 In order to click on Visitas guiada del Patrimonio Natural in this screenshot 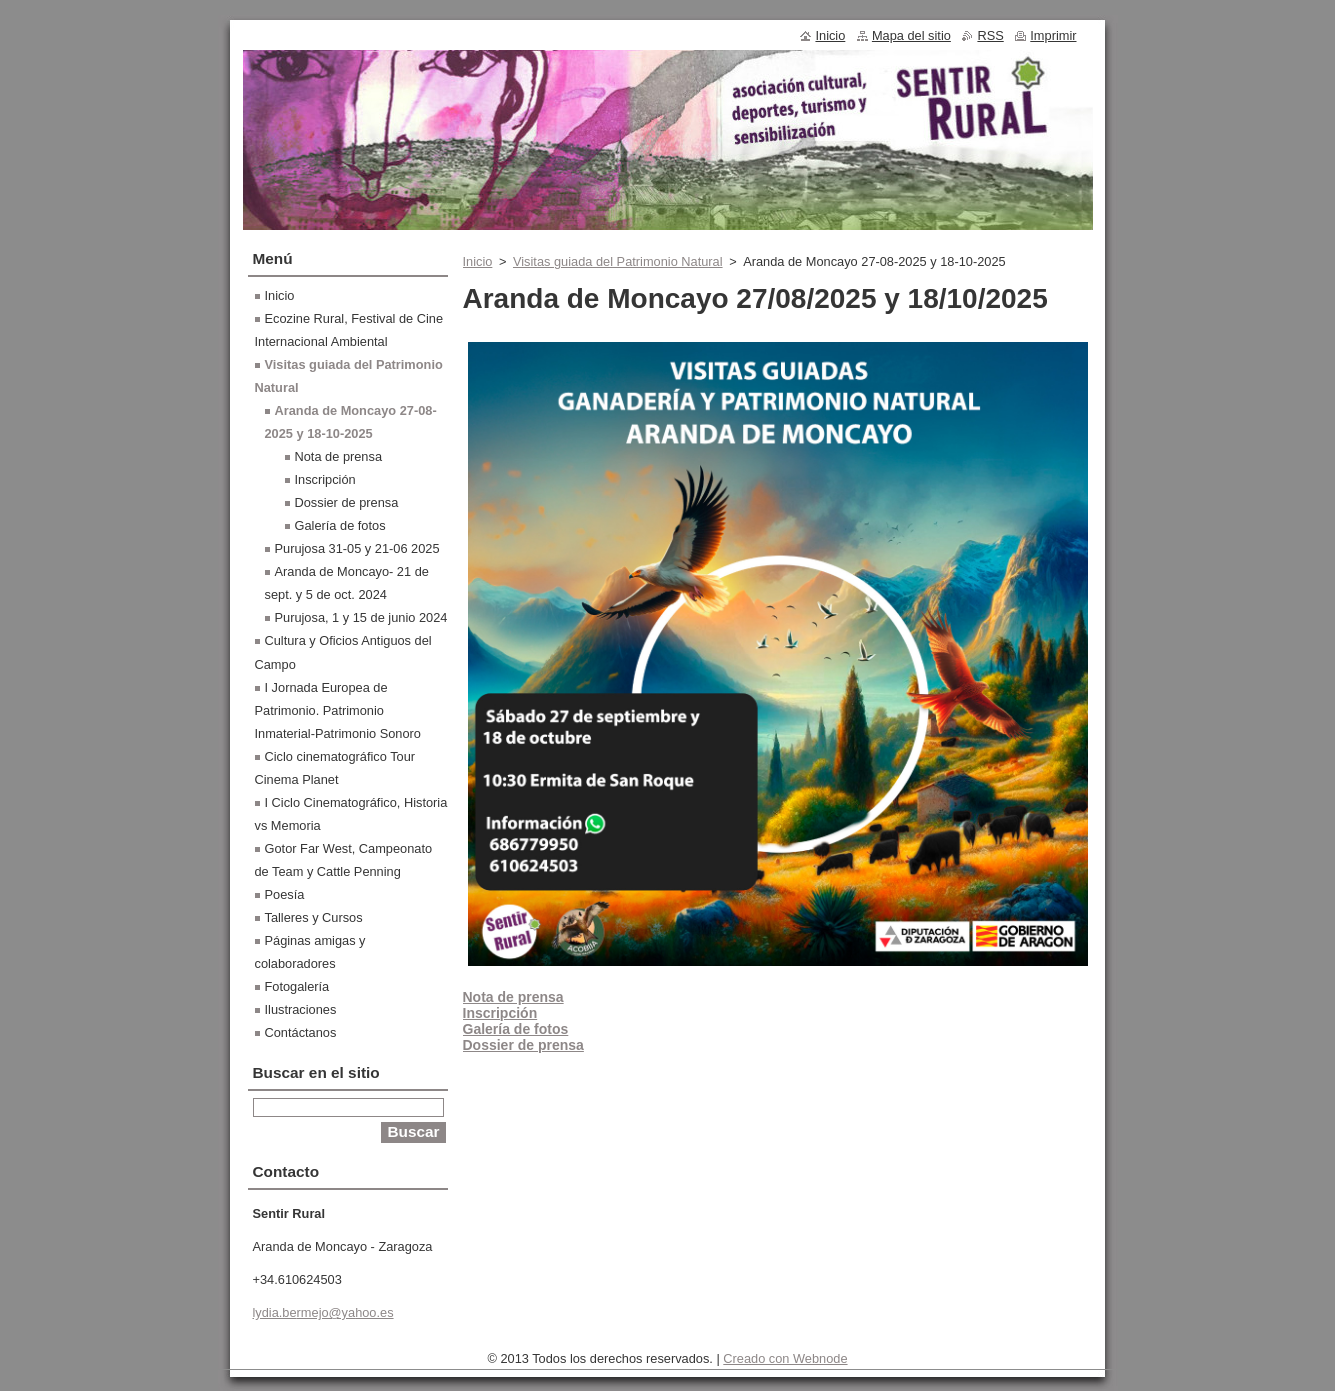, I will do `click(618, 261)`.